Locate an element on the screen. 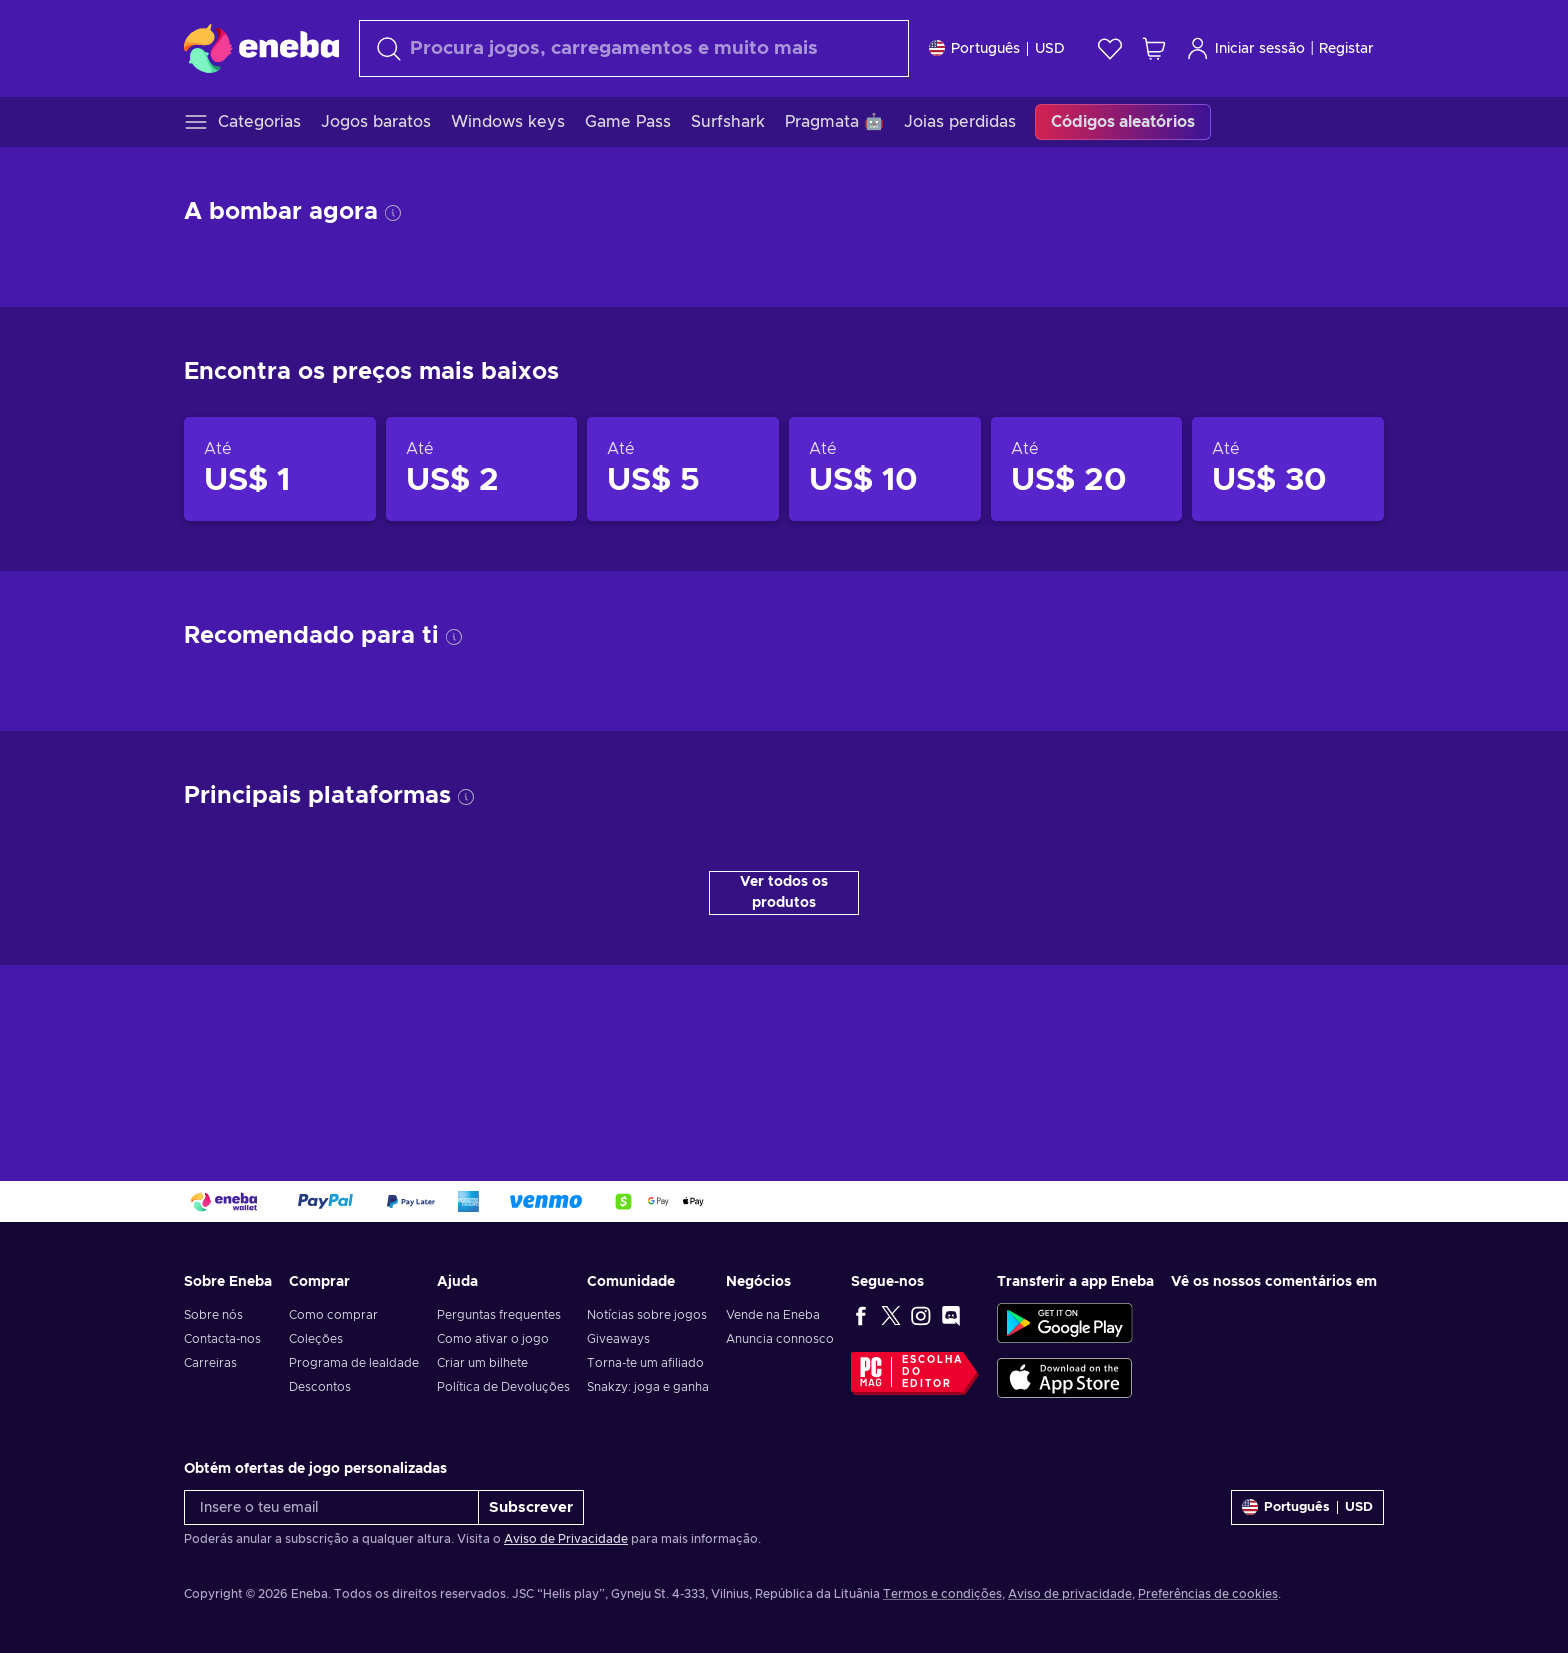  Aviso de privacidade is located at coordinates (1070, 1594).